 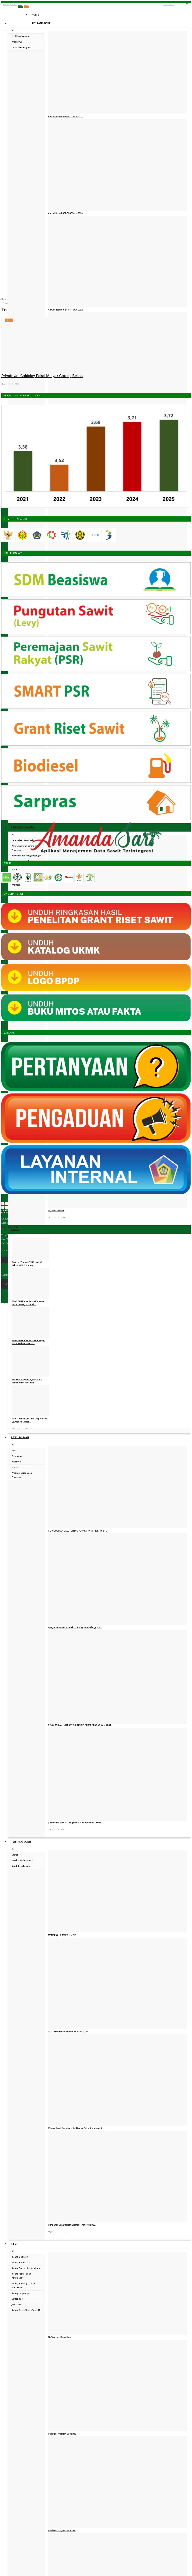 I want to click on Indonesia, so click(x=168, y=4).